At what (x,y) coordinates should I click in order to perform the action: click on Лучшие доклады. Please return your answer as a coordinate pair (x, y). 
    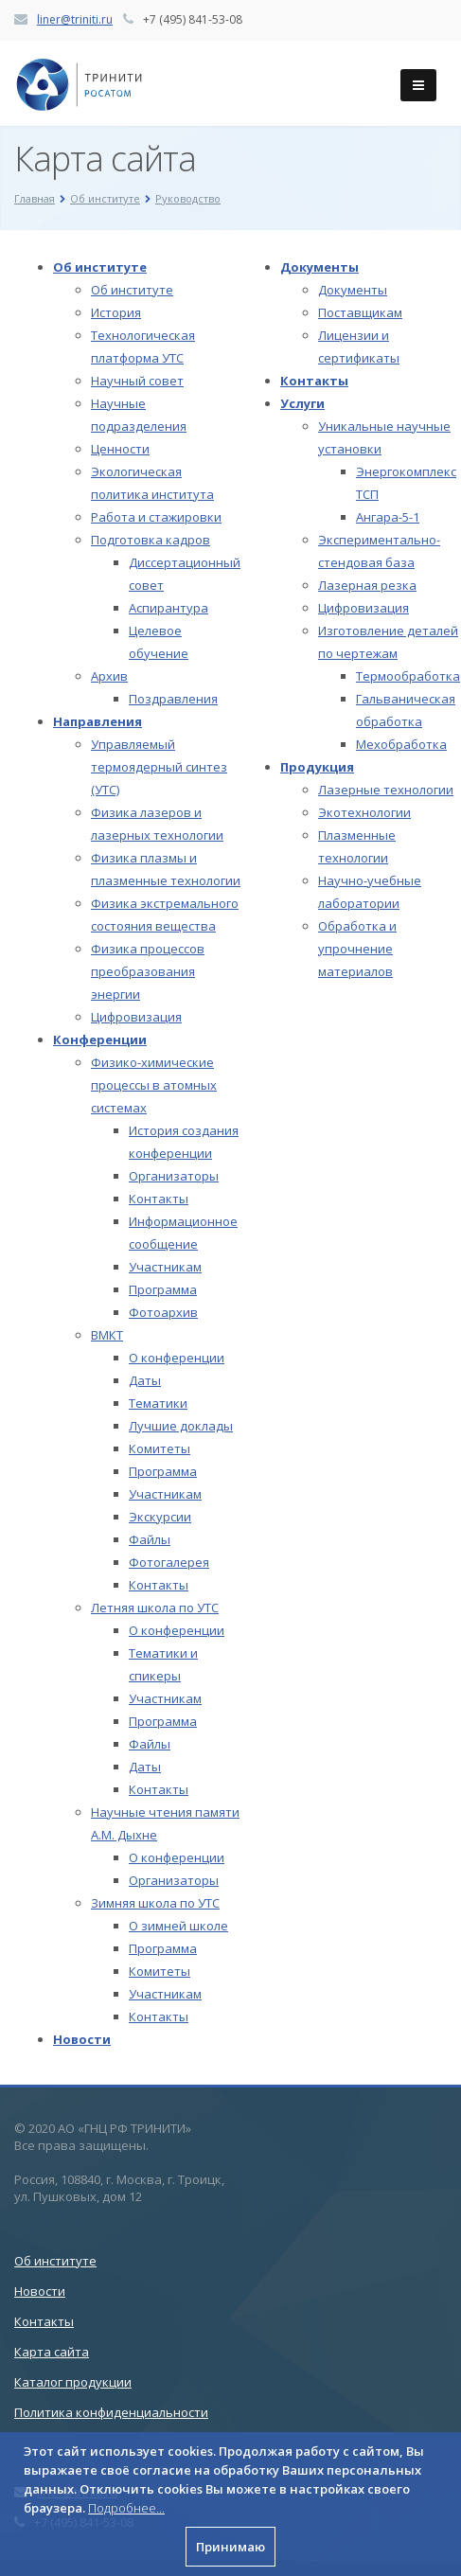
    Looking at the image, I should click on (181, 1425).